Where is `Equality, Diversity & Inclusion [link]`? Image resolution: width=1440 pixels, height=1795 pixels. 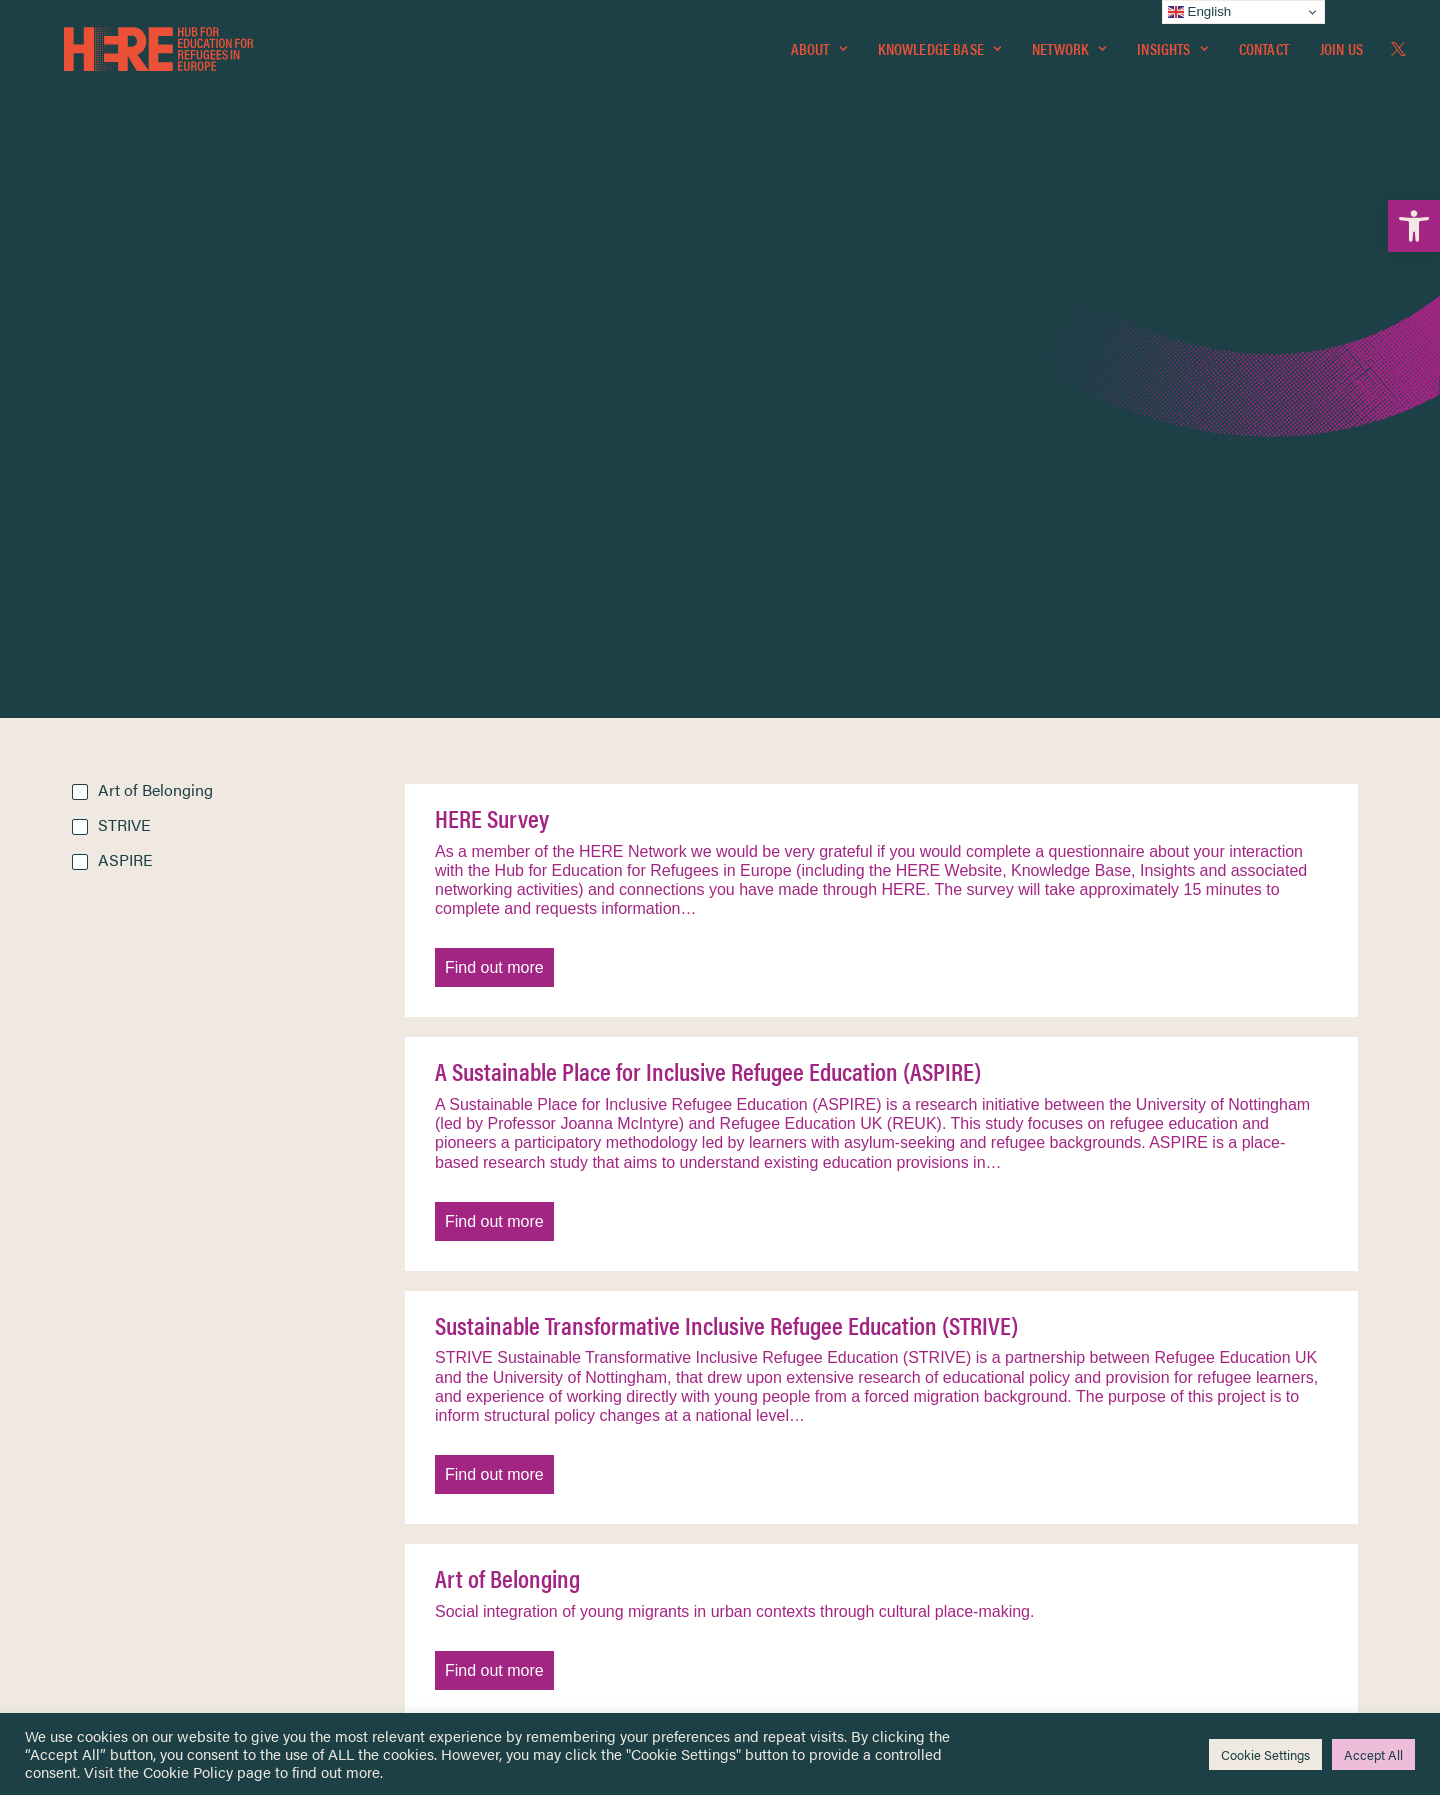
Equality, Diversity & Inclusion [link] is located at coordinates (821, 1486).